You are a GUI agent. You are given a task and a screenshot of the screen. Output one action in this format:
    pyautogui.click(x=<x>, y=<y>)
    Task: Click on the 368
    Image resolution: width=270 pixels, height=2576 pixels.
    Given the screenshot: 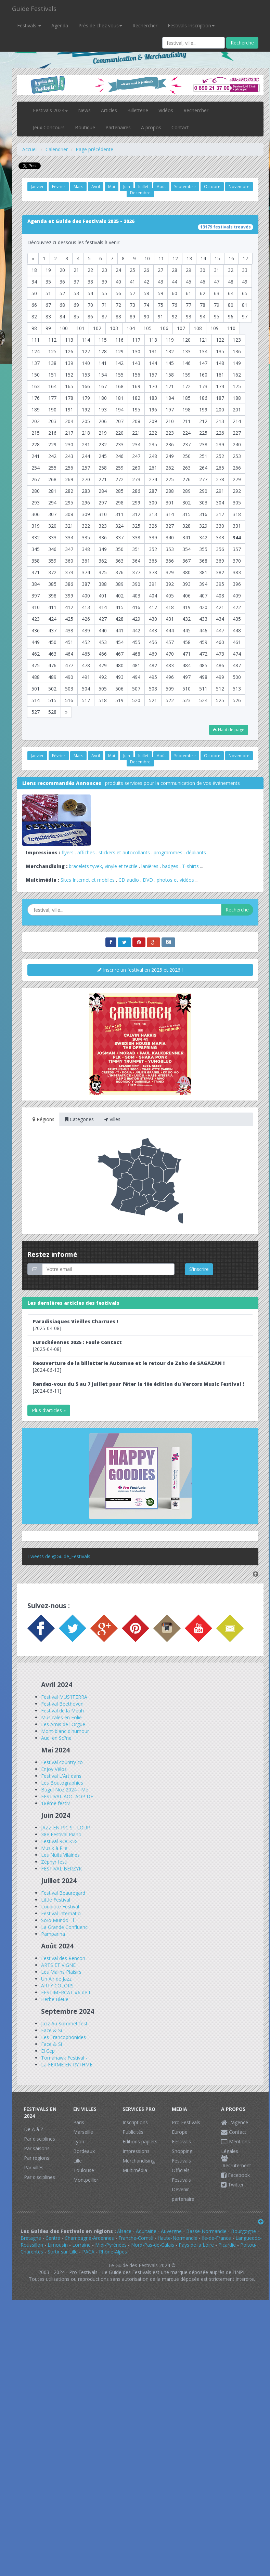 What is the action you would take?
    pyautogui.click(x=203, y=560)
    